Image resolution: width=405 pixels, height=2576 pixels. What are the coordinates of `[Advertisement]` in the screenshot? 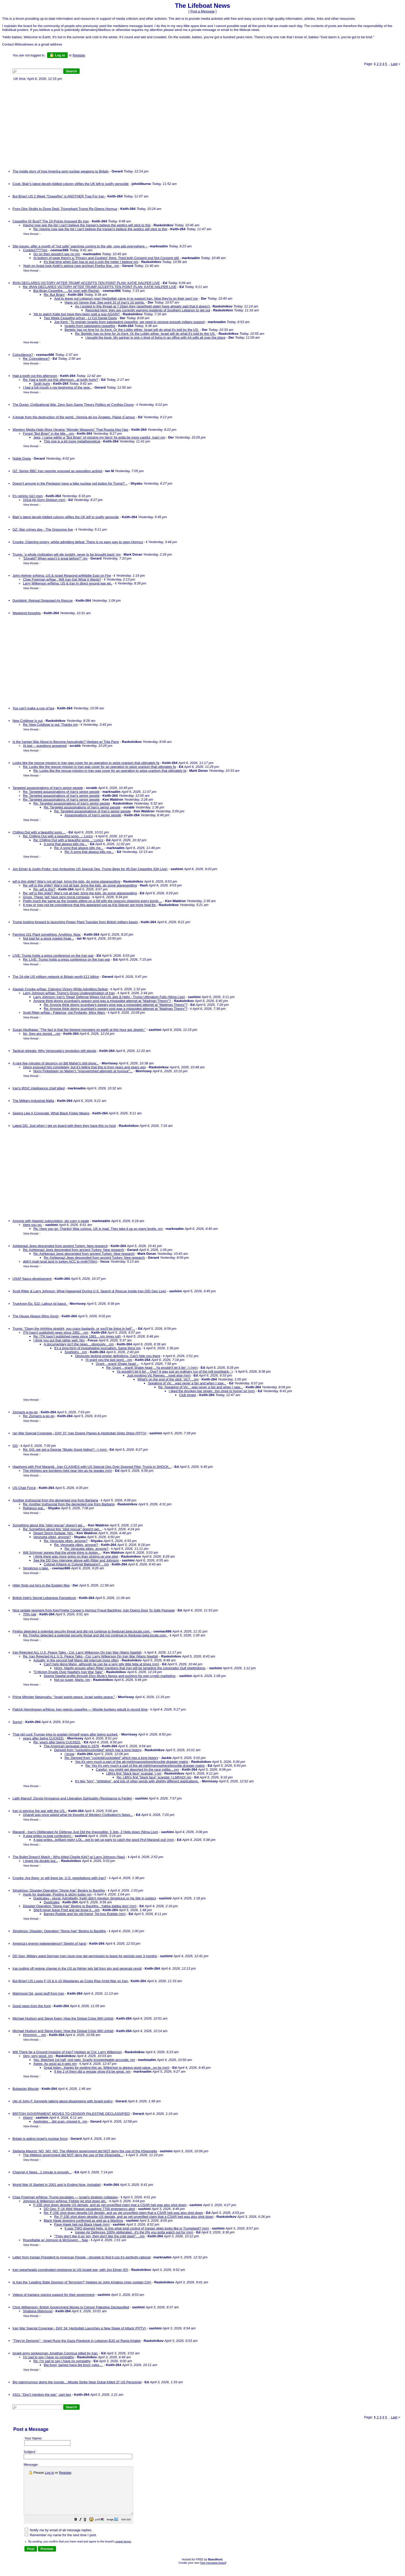 It's located at (169, 123).